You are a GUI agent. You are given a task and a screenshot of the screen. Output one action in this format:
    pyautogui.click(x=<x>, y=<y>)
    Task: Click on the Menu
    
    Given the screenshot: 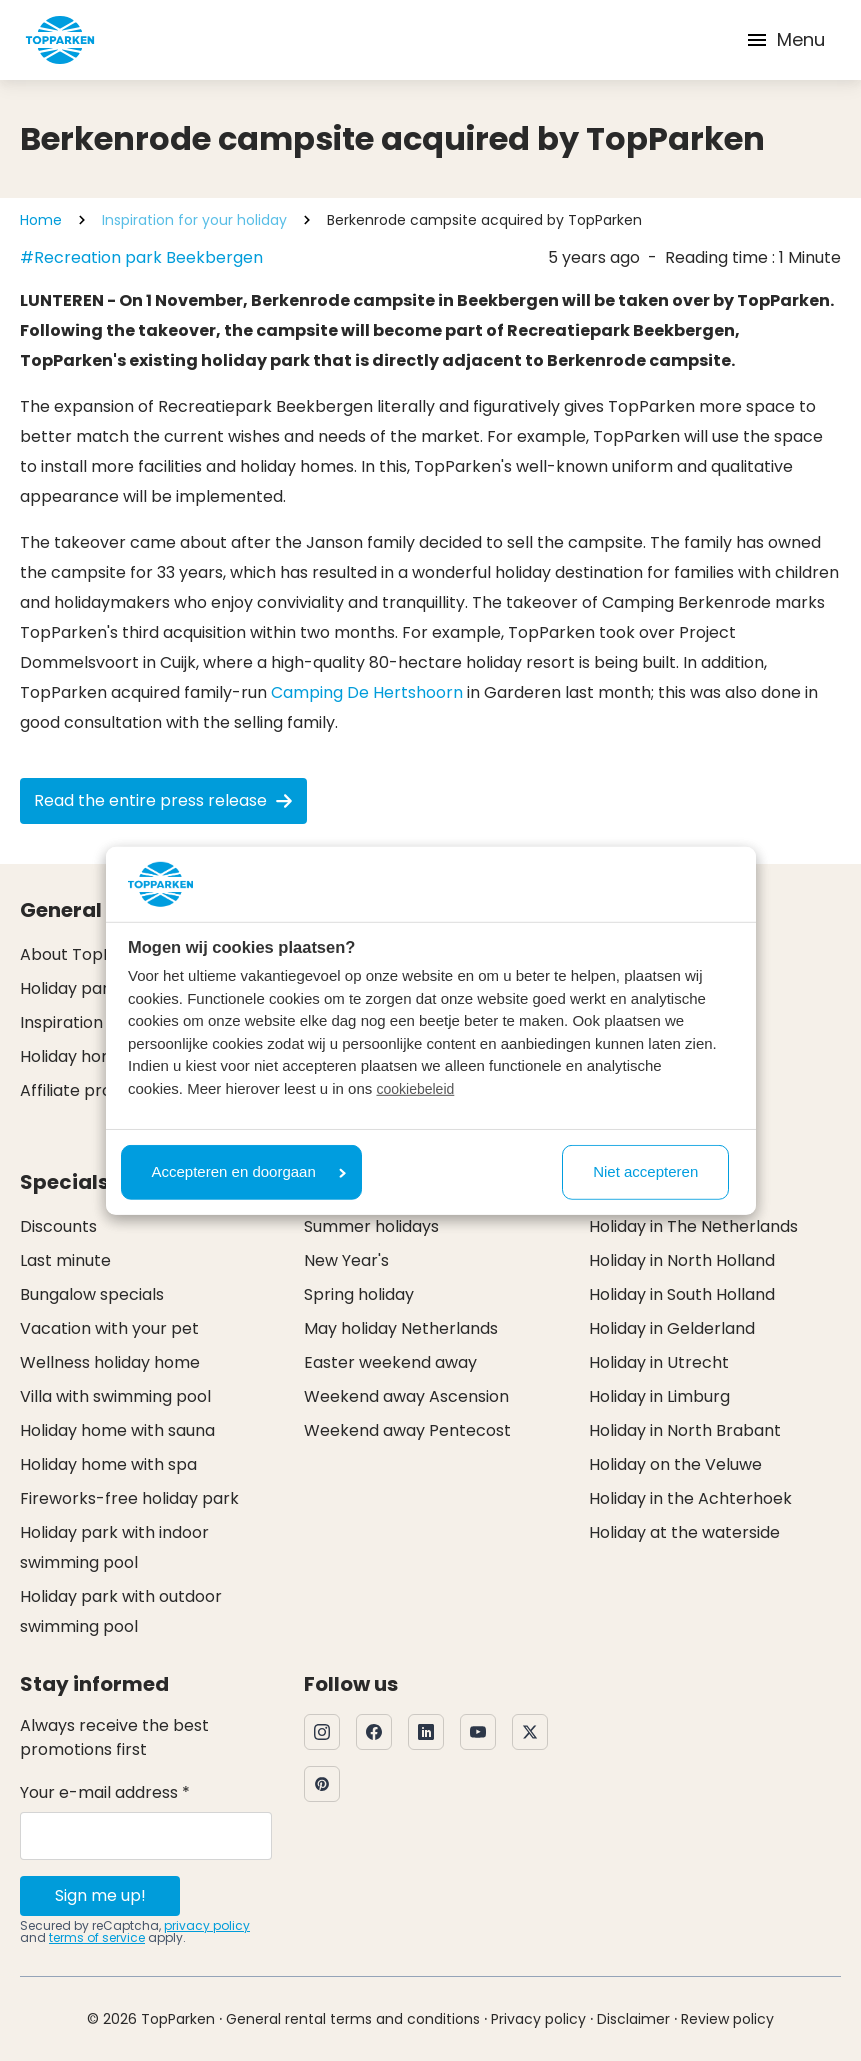 What is the action you would take?
    pyautogui.click(x=785, y=39)
    